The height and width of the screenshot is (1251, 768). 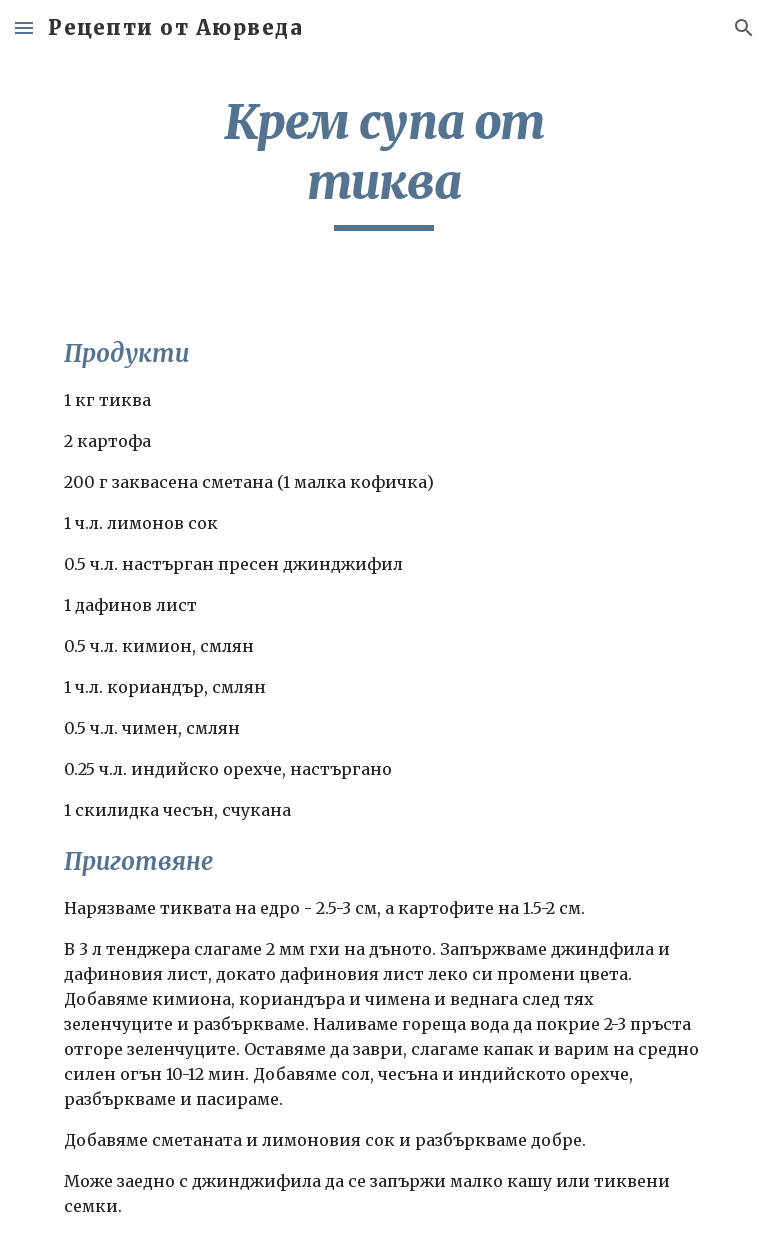 I want to click on [button], so click(x=24, y=27).